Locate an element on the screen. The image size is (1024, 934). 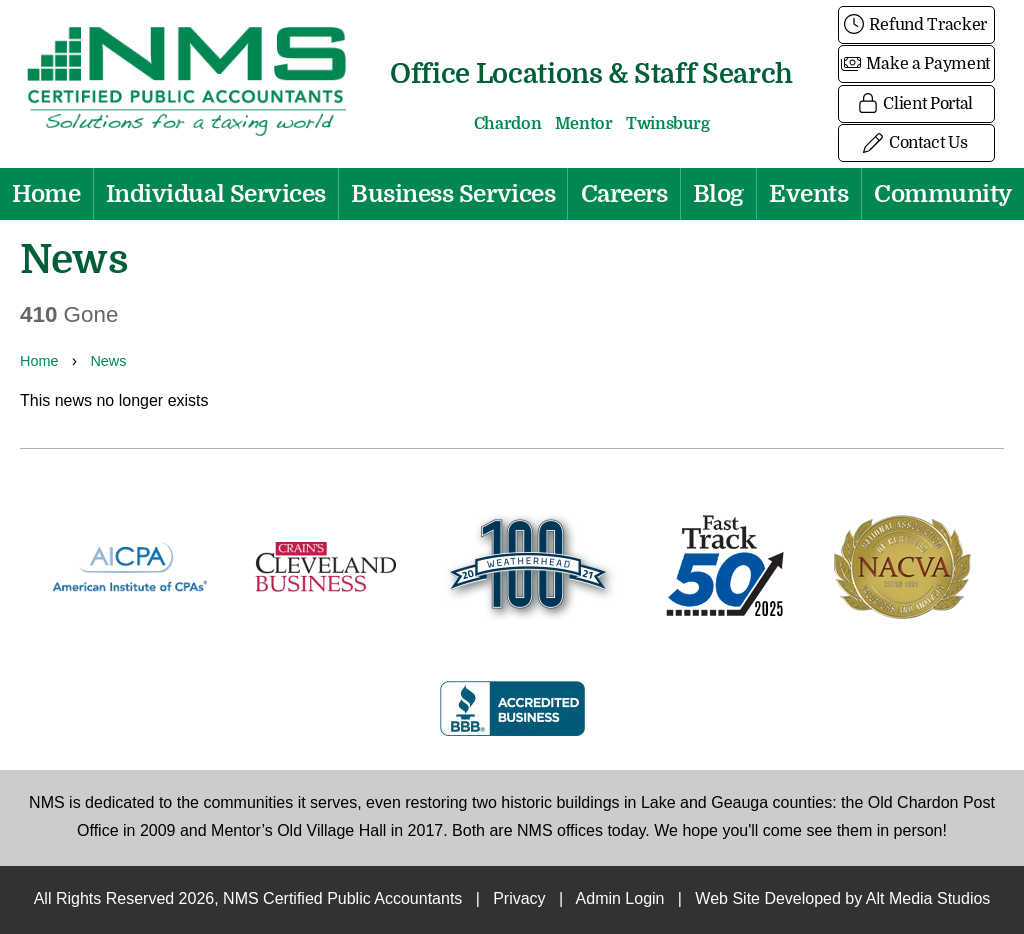
Home is located at coordinates (46, 194).